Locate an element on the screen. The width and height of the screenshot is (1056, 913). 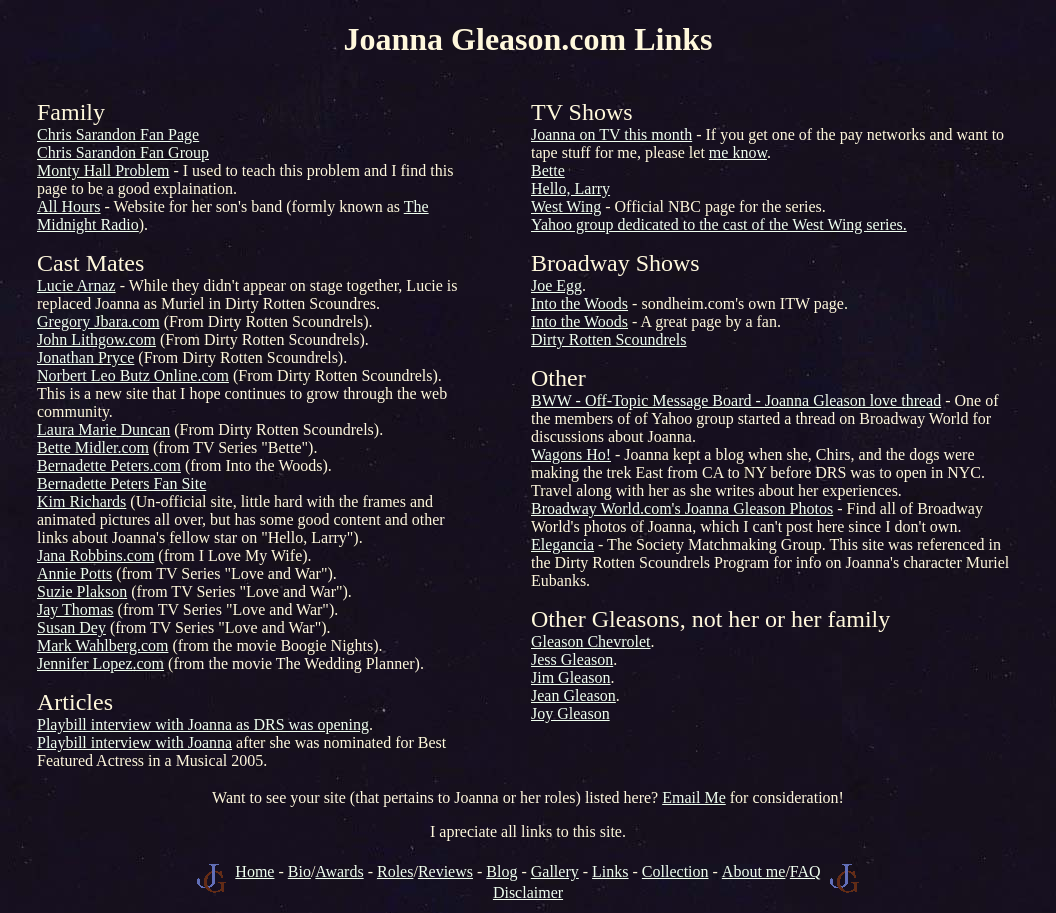
Bette Midler.com is located at coordinates (93, 447).